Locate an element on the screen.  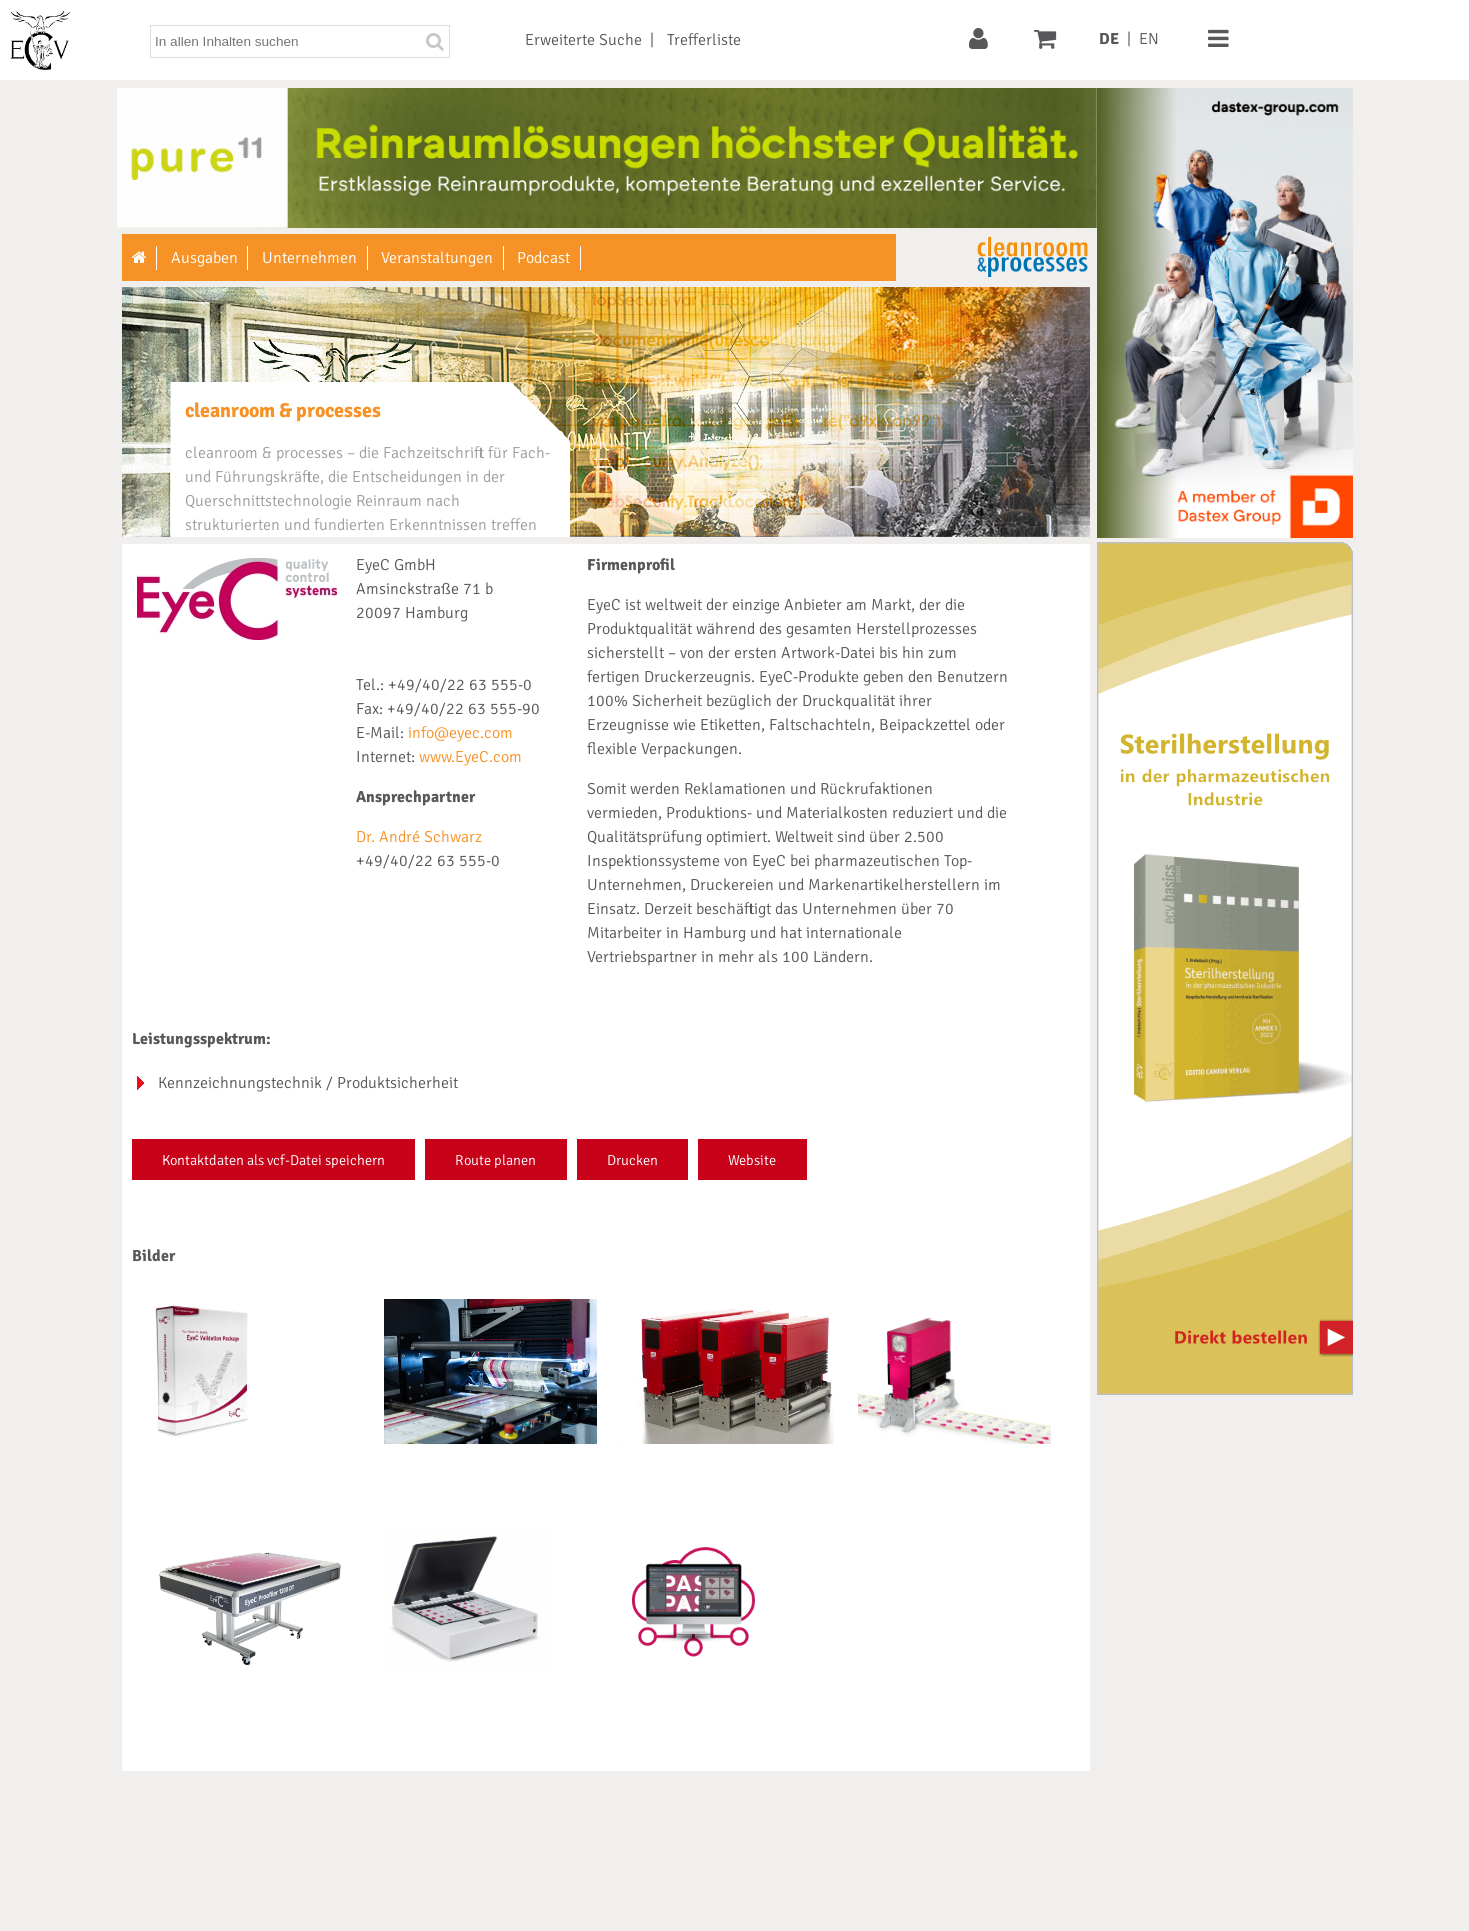
www.EyeC.com is located at coordinates (470, 757).